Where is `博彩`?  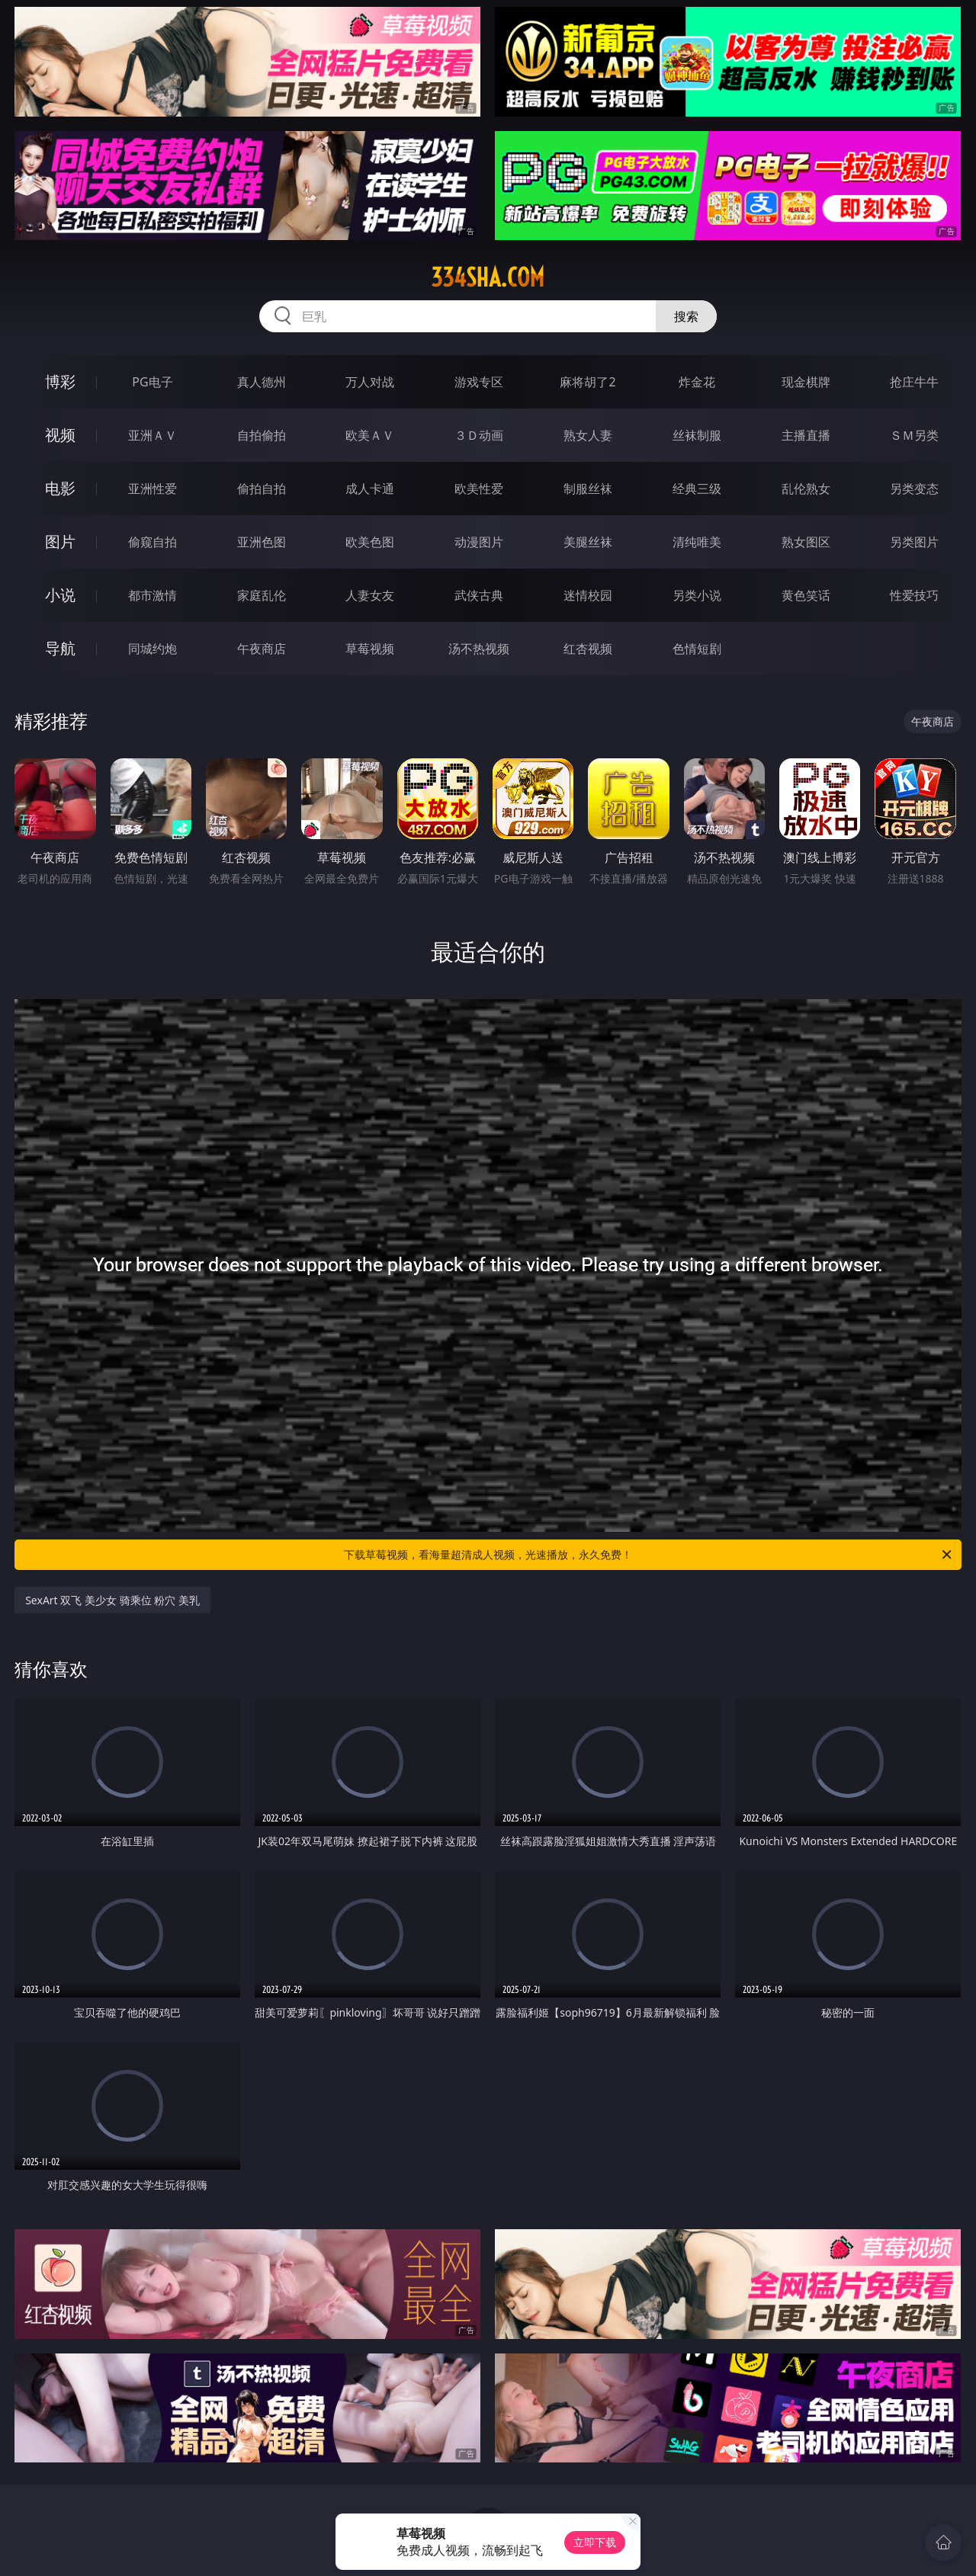 博彩 is located at coordinates (60, 381).